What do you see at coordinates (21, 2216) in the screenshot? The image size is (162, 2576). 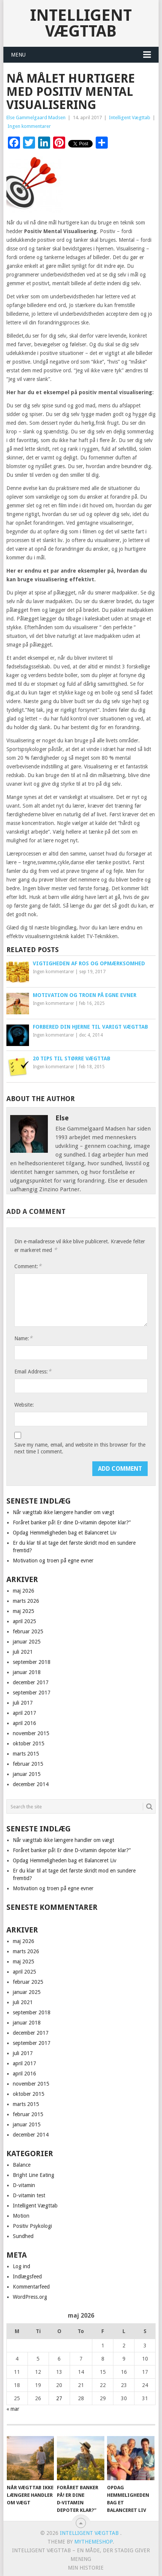 I see `Motion` at bounding box center [21, 2216].